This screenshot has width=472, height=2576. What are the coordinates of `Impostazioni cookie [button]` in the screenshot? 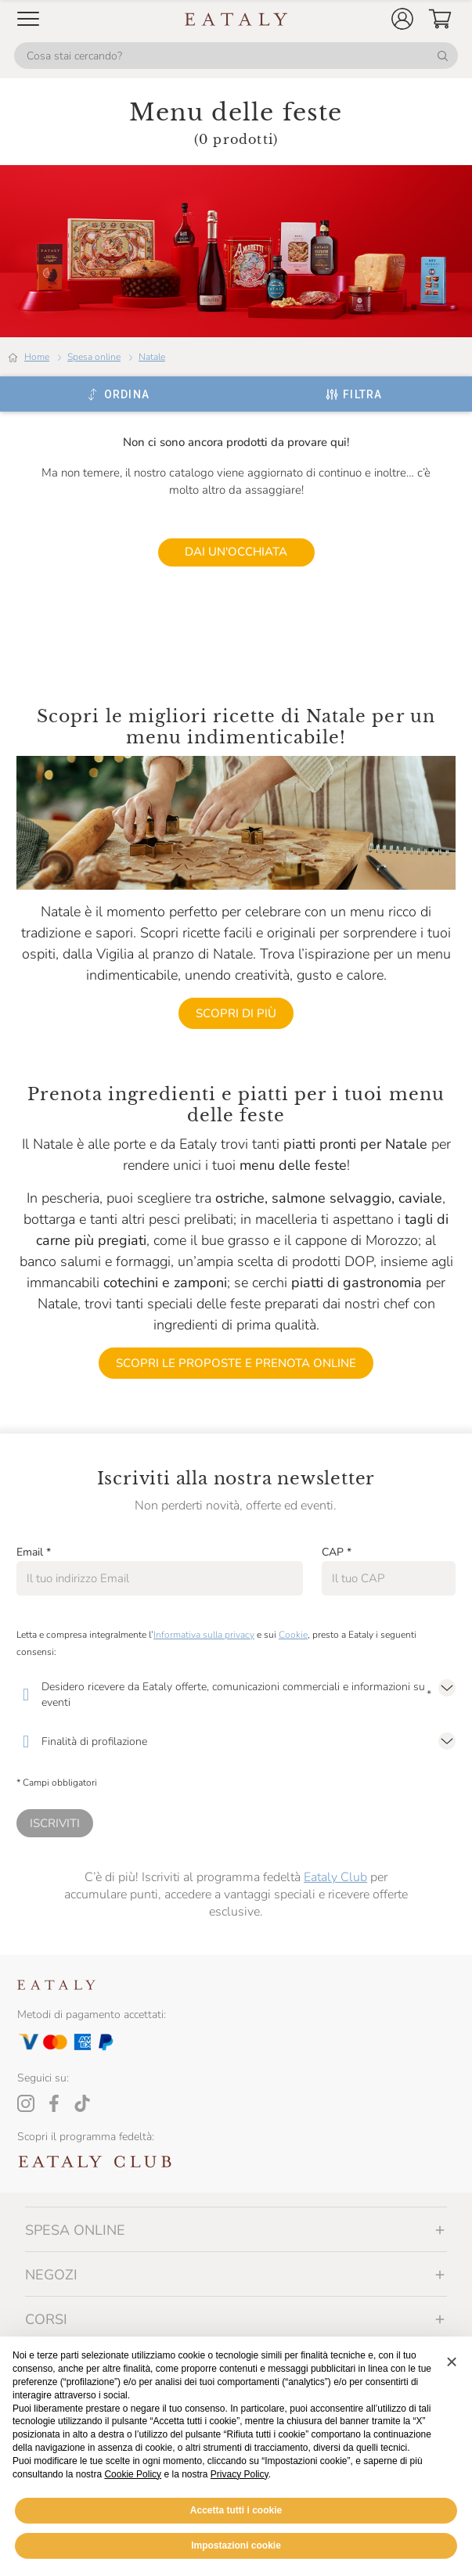 It's located at (236, 2545).